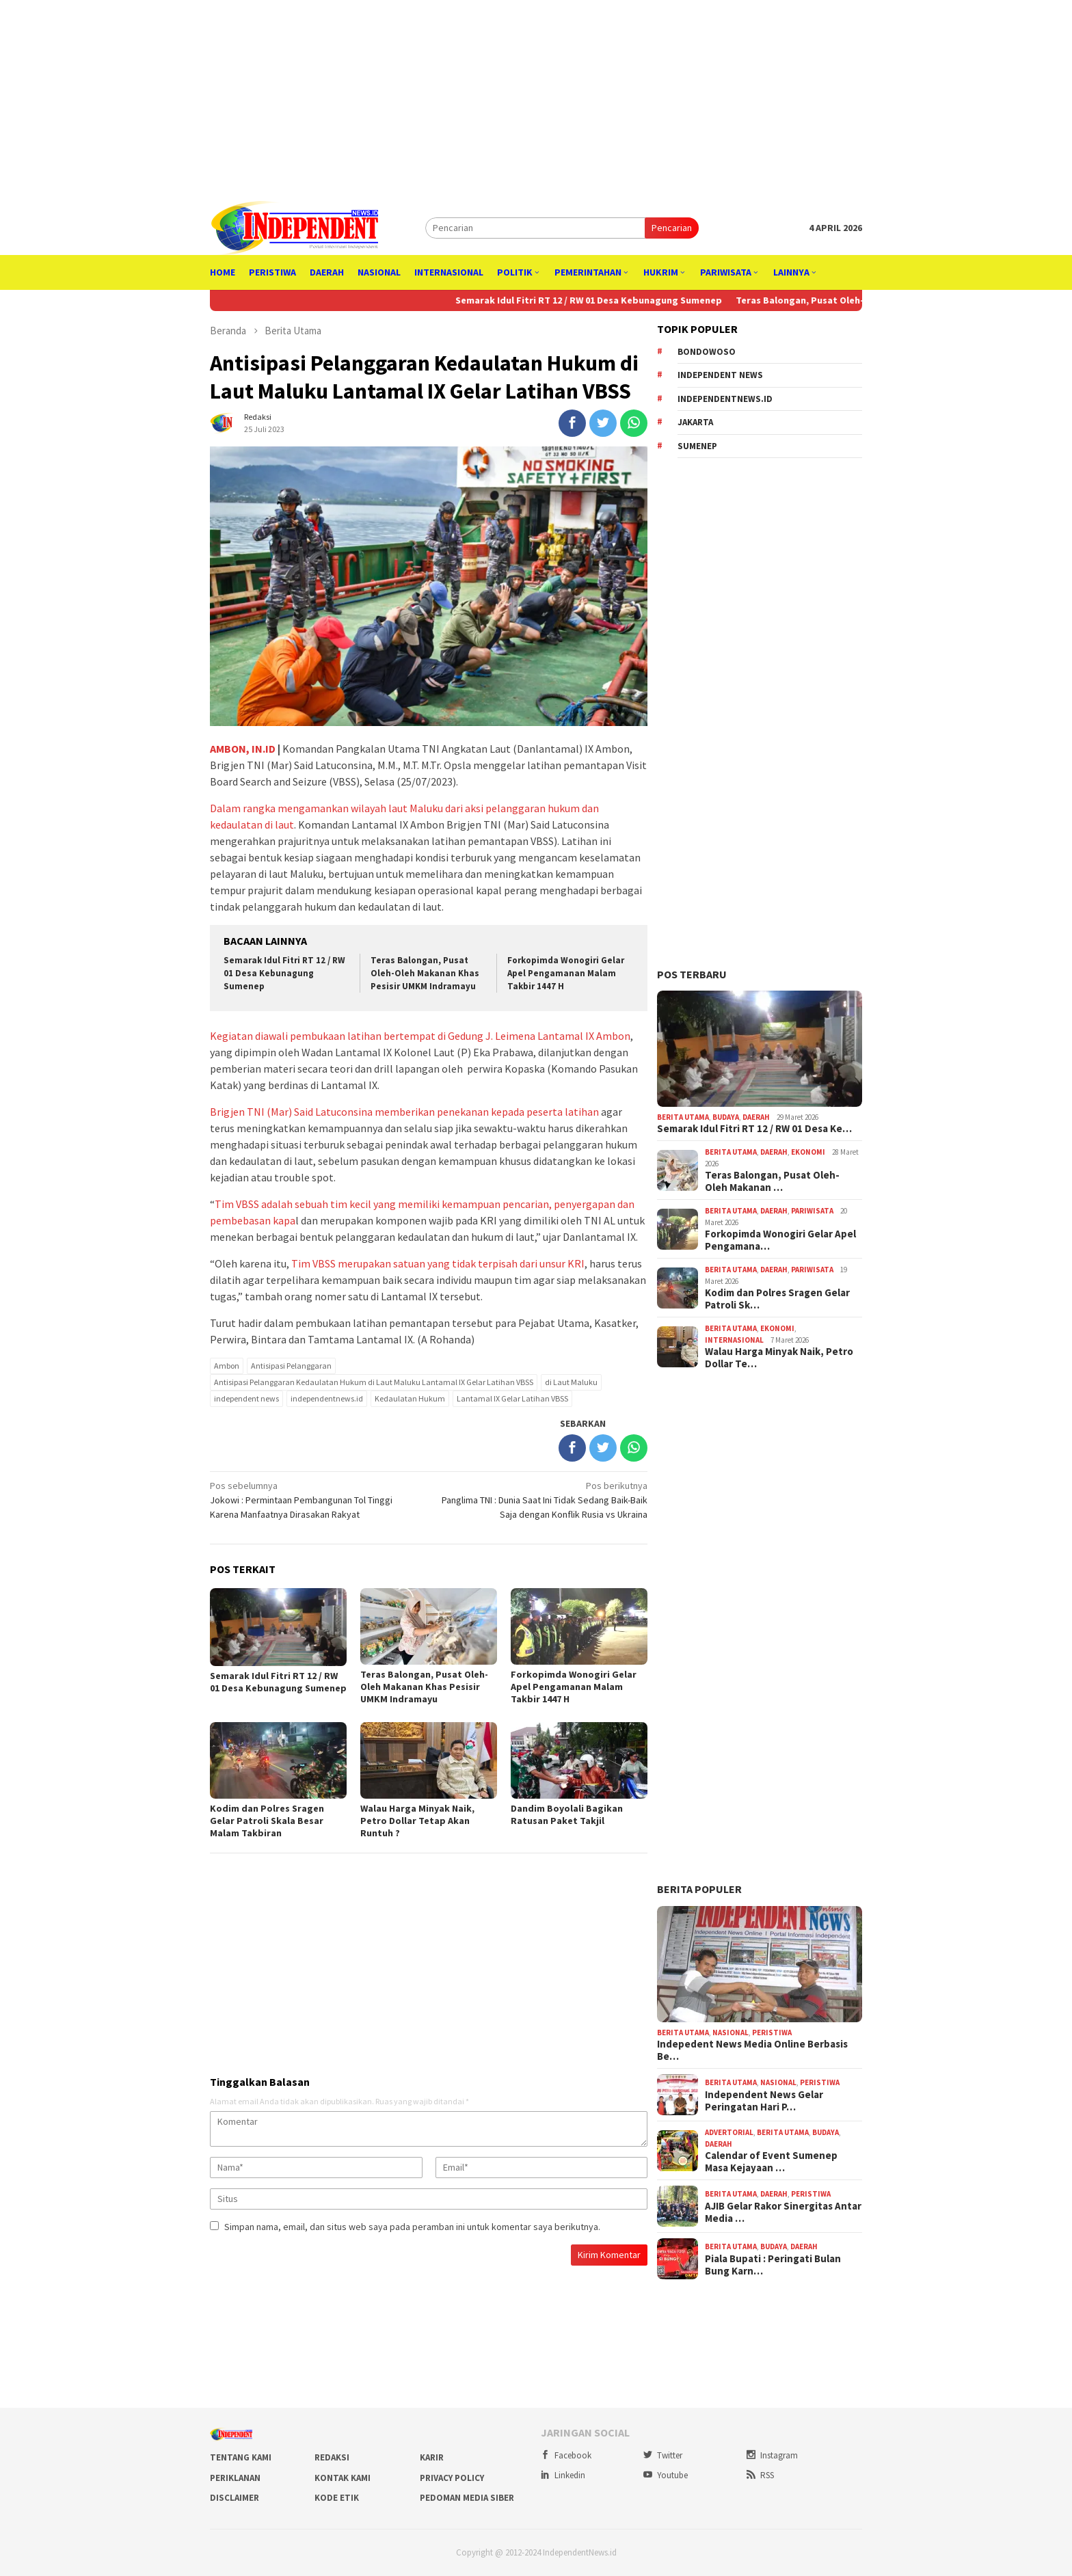  What do you see at coordinates (235, 2478) in the screenshot?
I see `Periklanan` at bounding box center [235, 2478].